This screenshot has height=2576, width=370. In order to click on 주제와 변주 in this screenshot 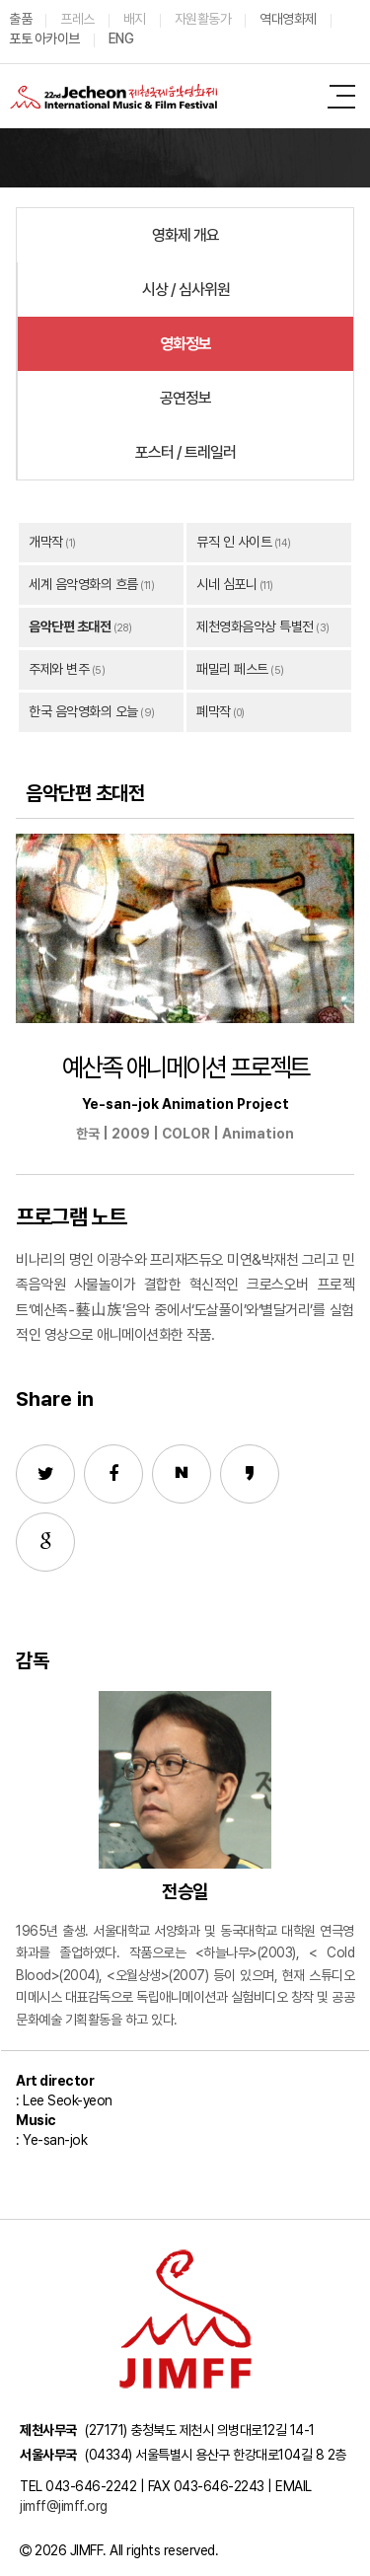, I will do `click(59, 669)`.